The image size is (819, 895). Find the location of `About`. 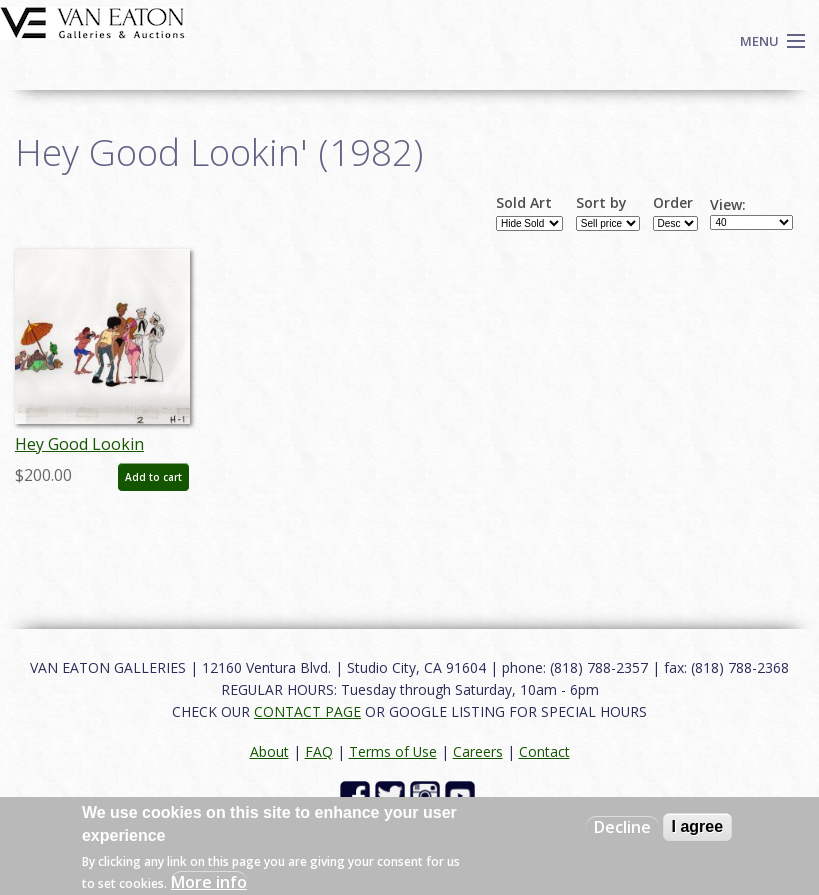

About is located at coordinates (269, 751).